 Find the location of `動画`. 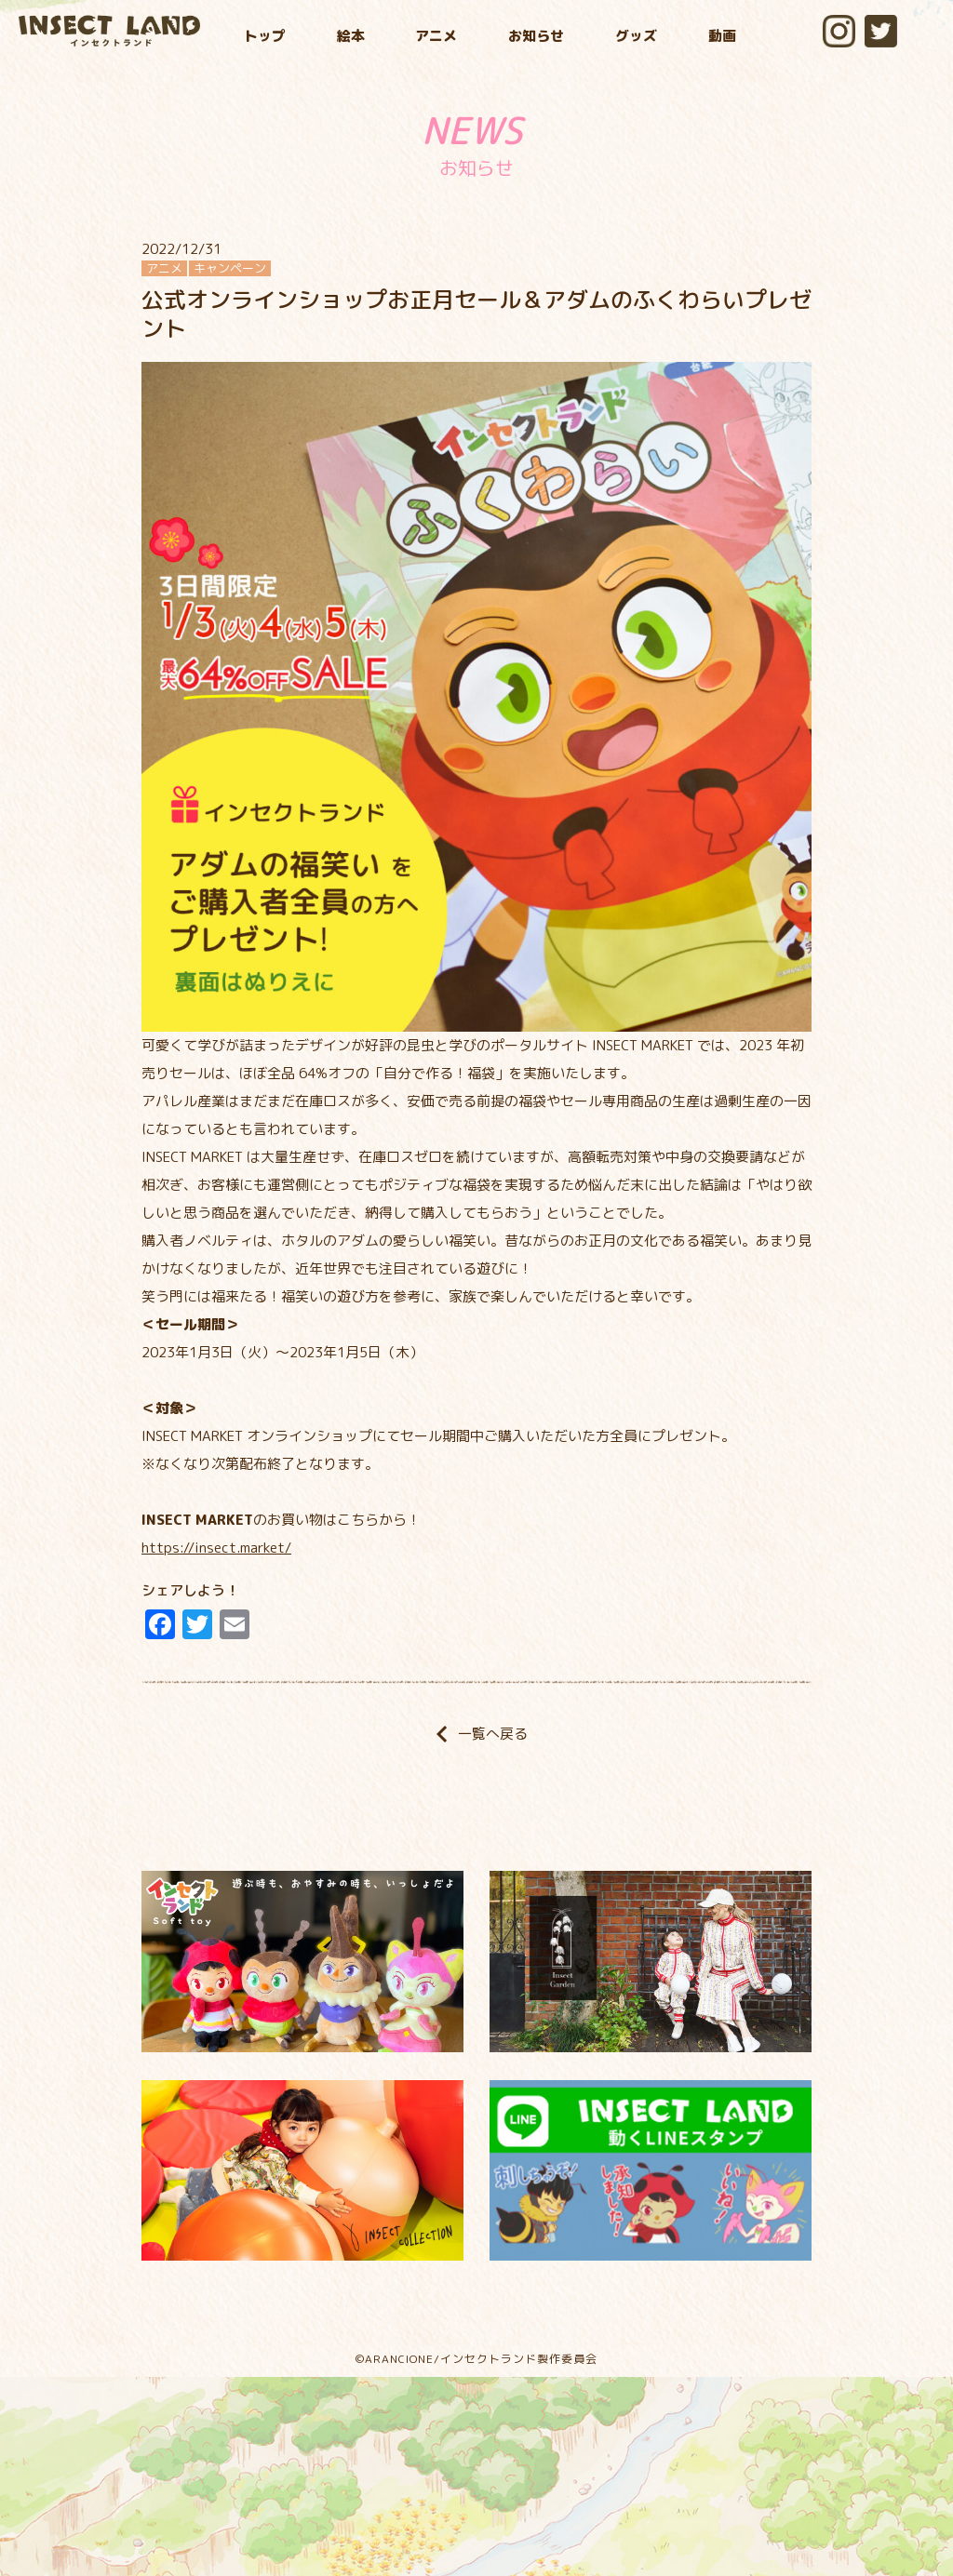

動画 is located at coordinates (722, 36).